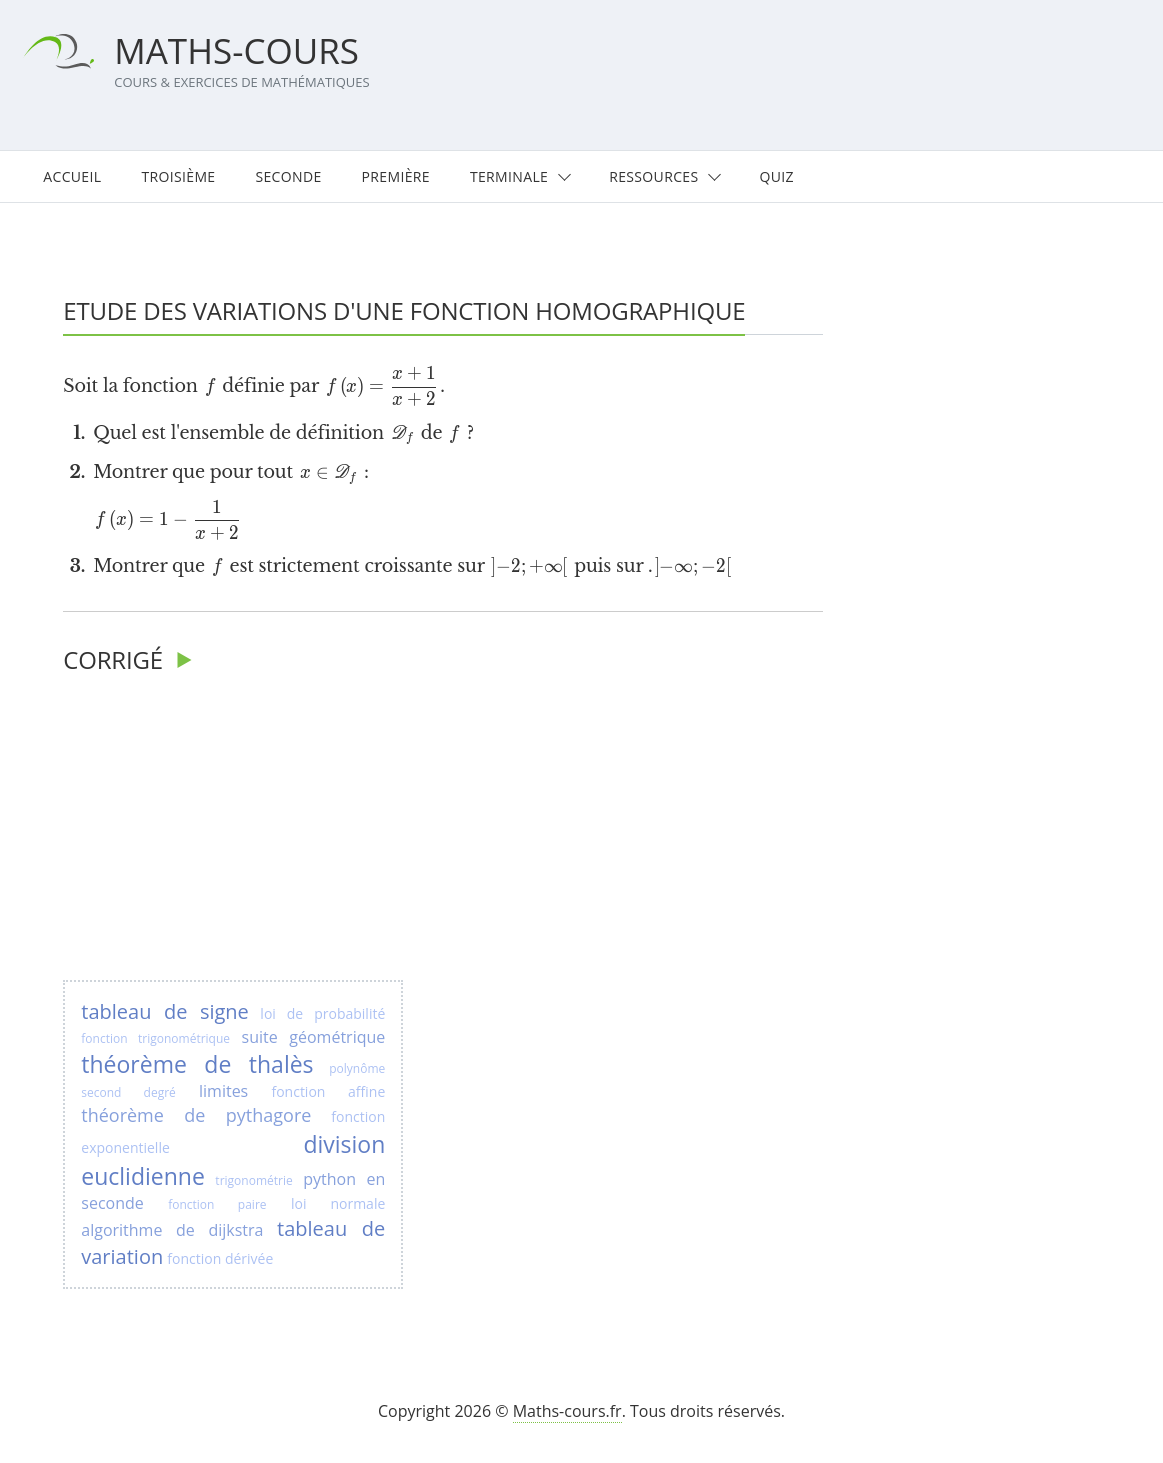  What do you see at coordinates (253, 1180) in the screenshot?
I see `trigonométrie` at bounding box center [253, 1180].